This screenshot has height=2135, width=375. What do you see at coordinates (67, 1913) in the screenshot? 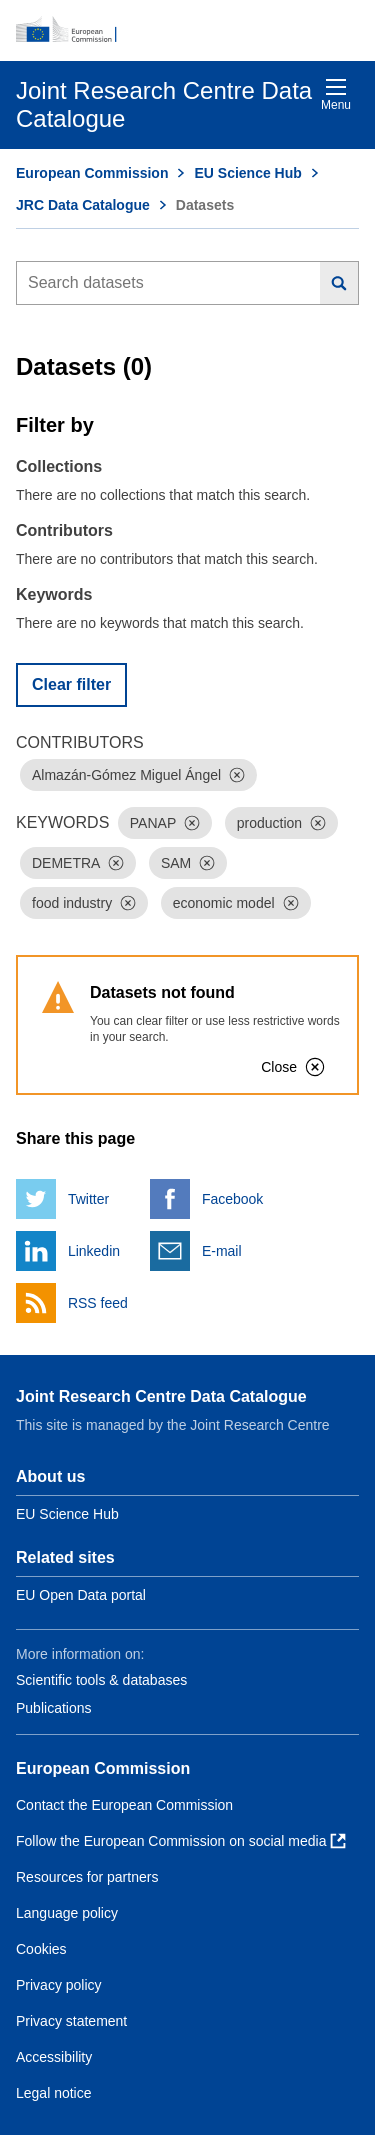
I see `Language policy` at bounding box center [67, 1913].